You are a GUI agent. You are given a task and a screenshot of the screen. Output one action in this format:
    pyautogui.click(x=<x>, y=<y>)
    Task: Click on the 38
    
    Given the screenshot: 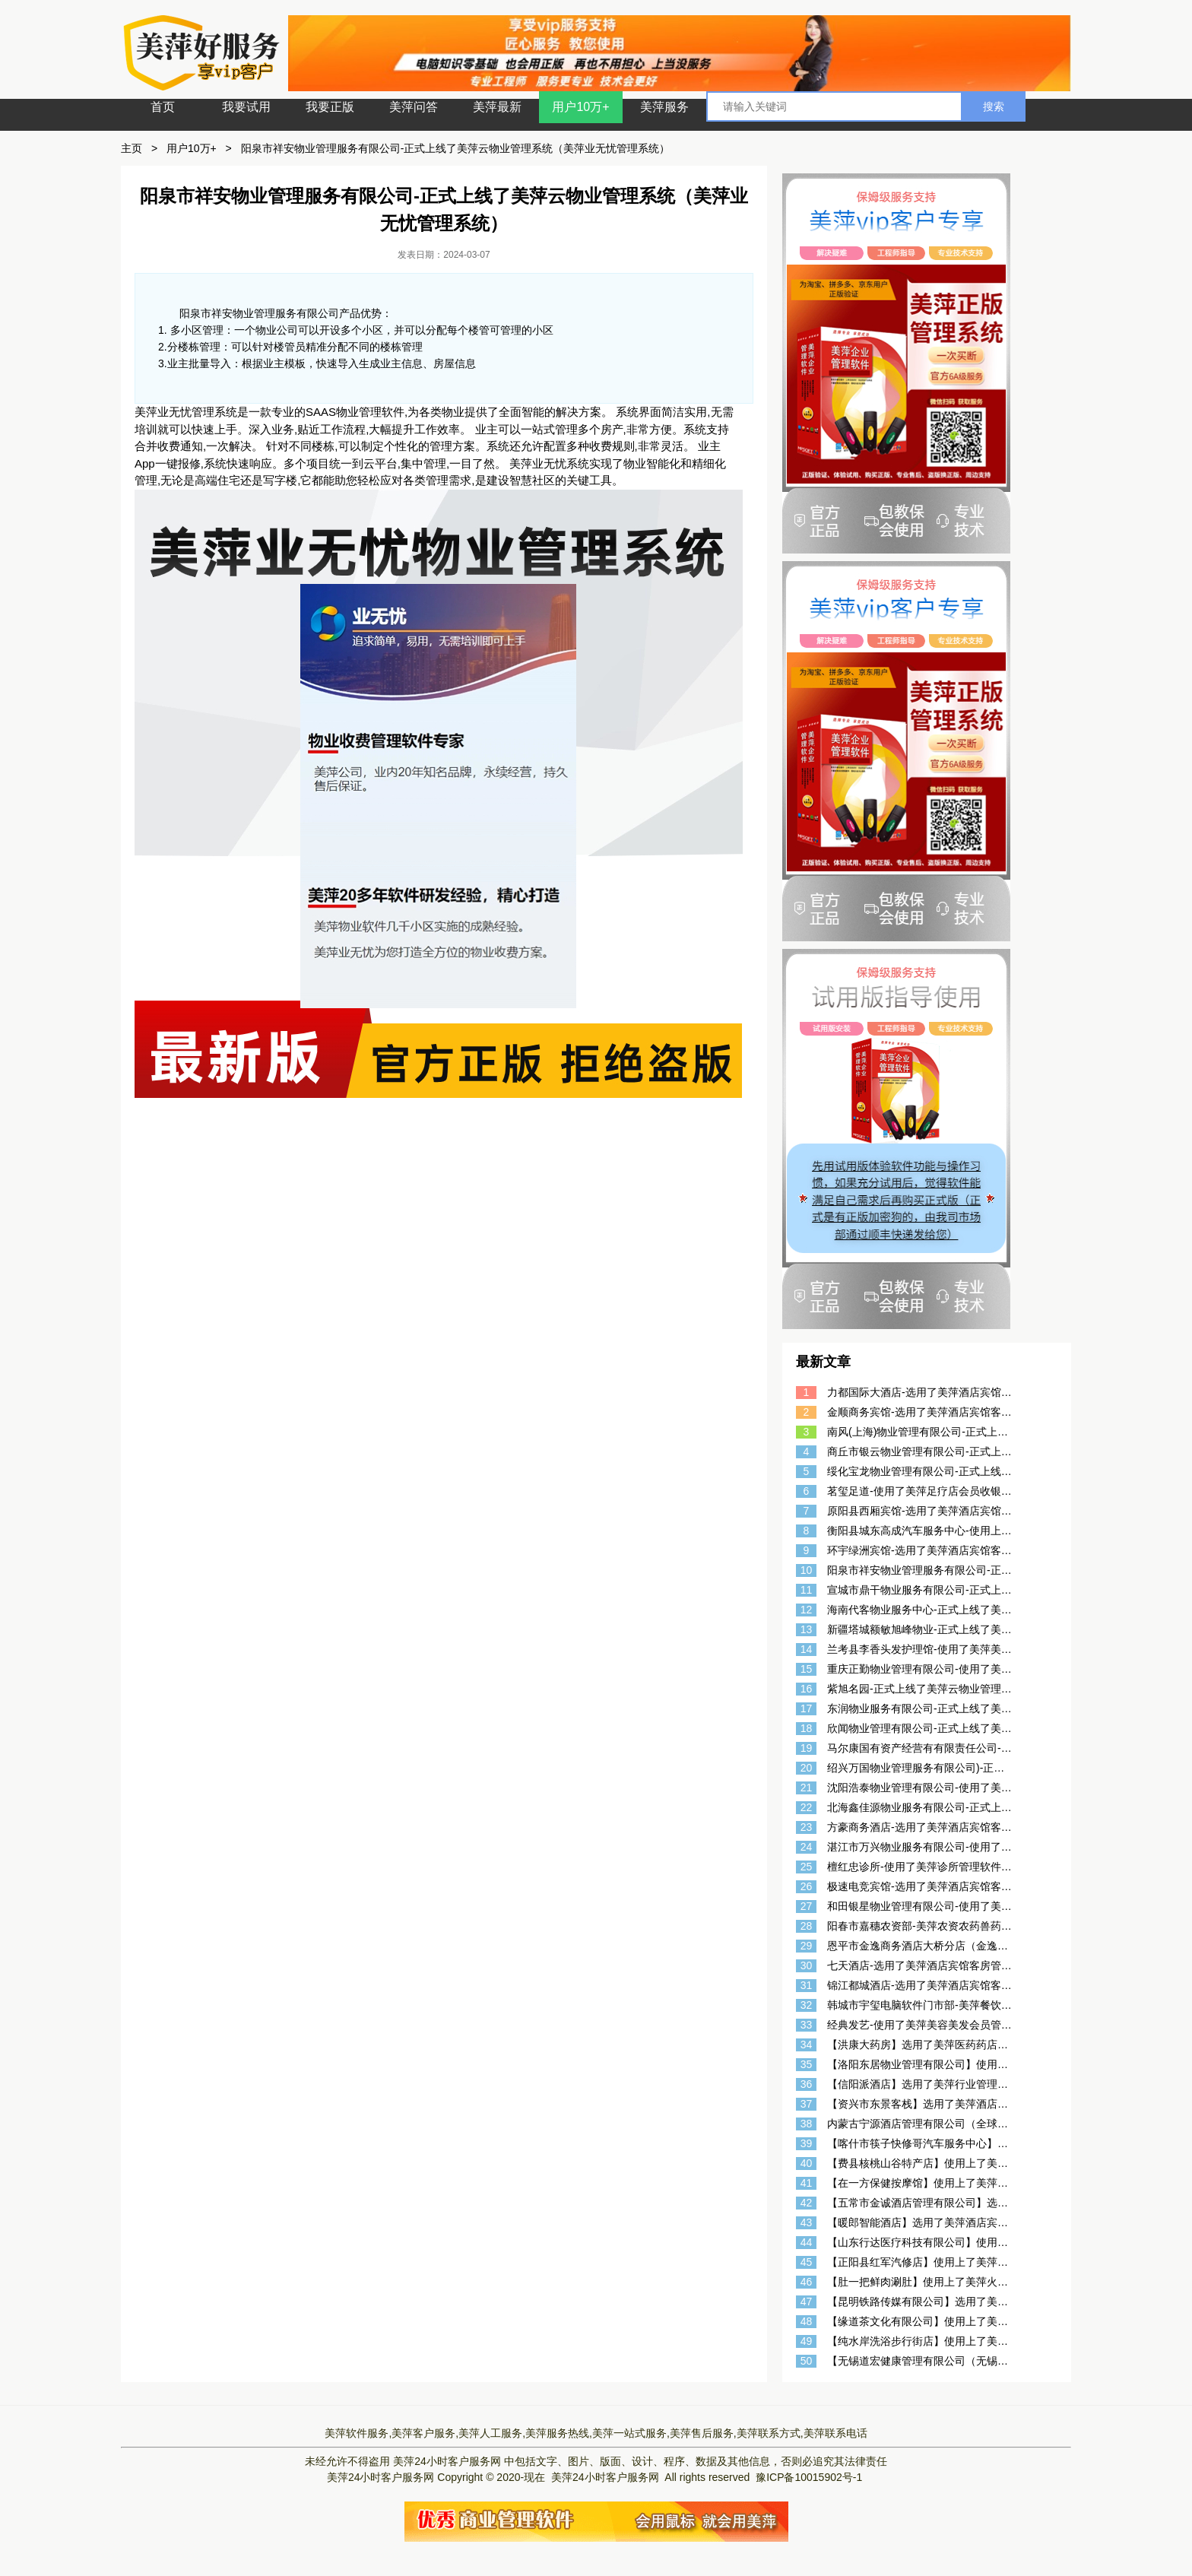 What is the action you would take?
    pyautogui.click(x=806, y=2124)
    